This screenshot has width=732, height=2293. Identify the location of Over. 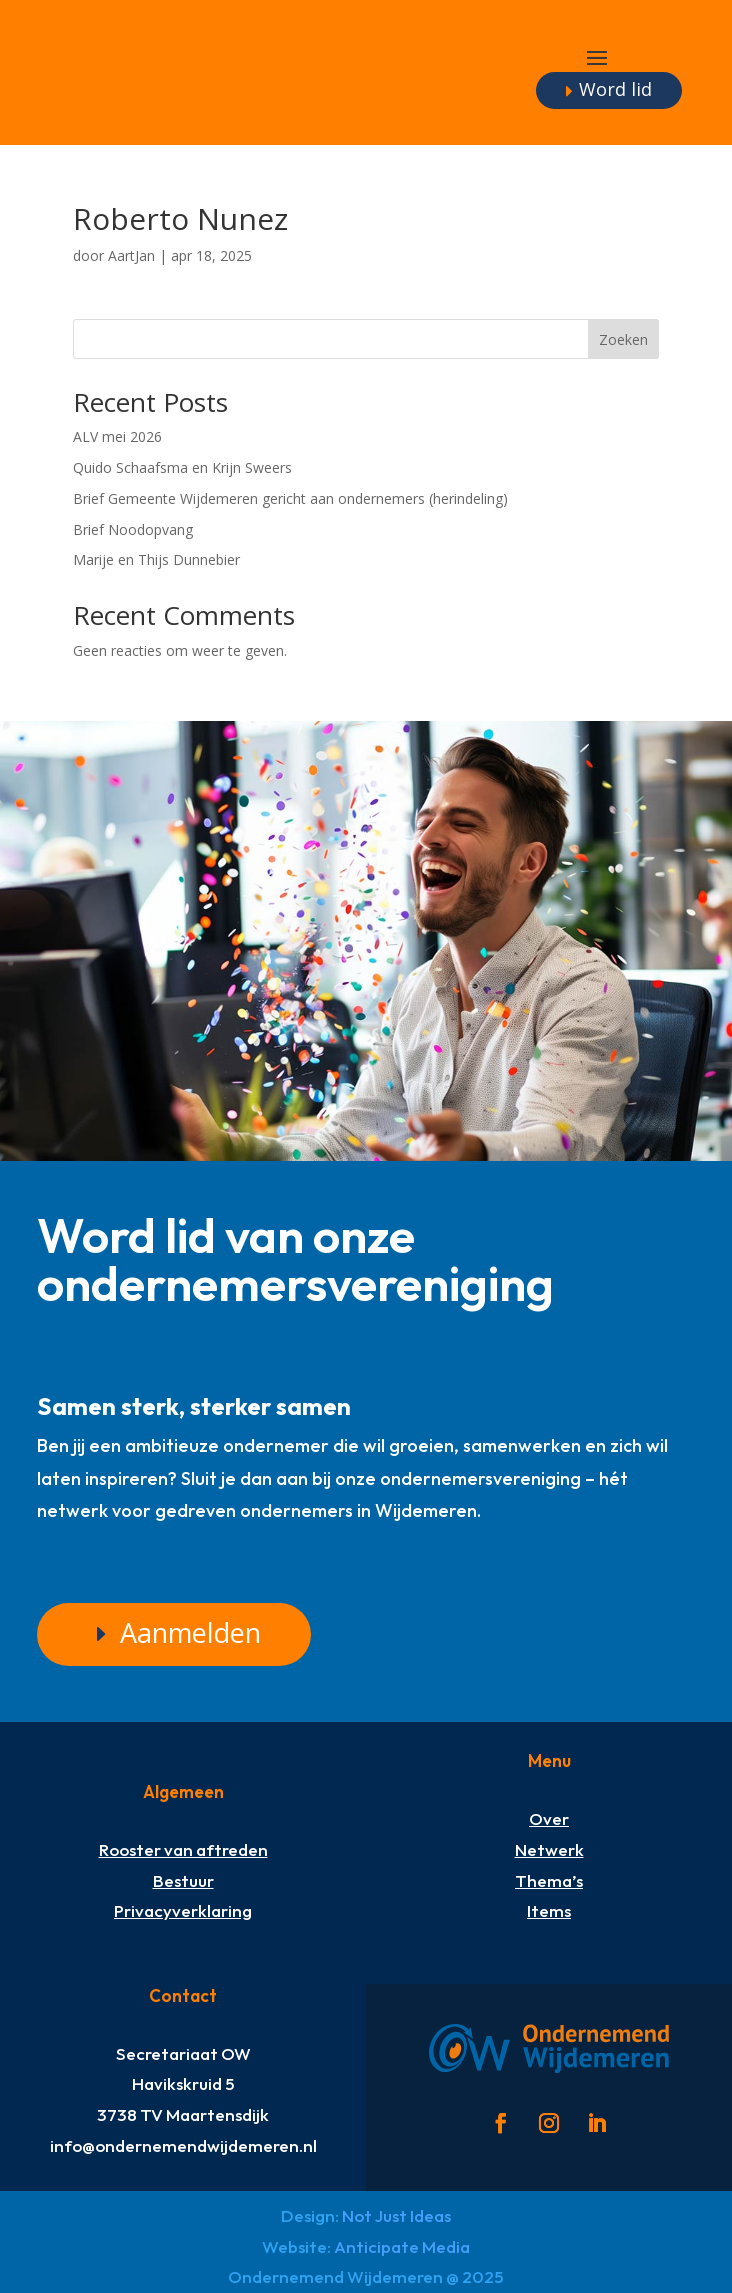
(549, 1818).